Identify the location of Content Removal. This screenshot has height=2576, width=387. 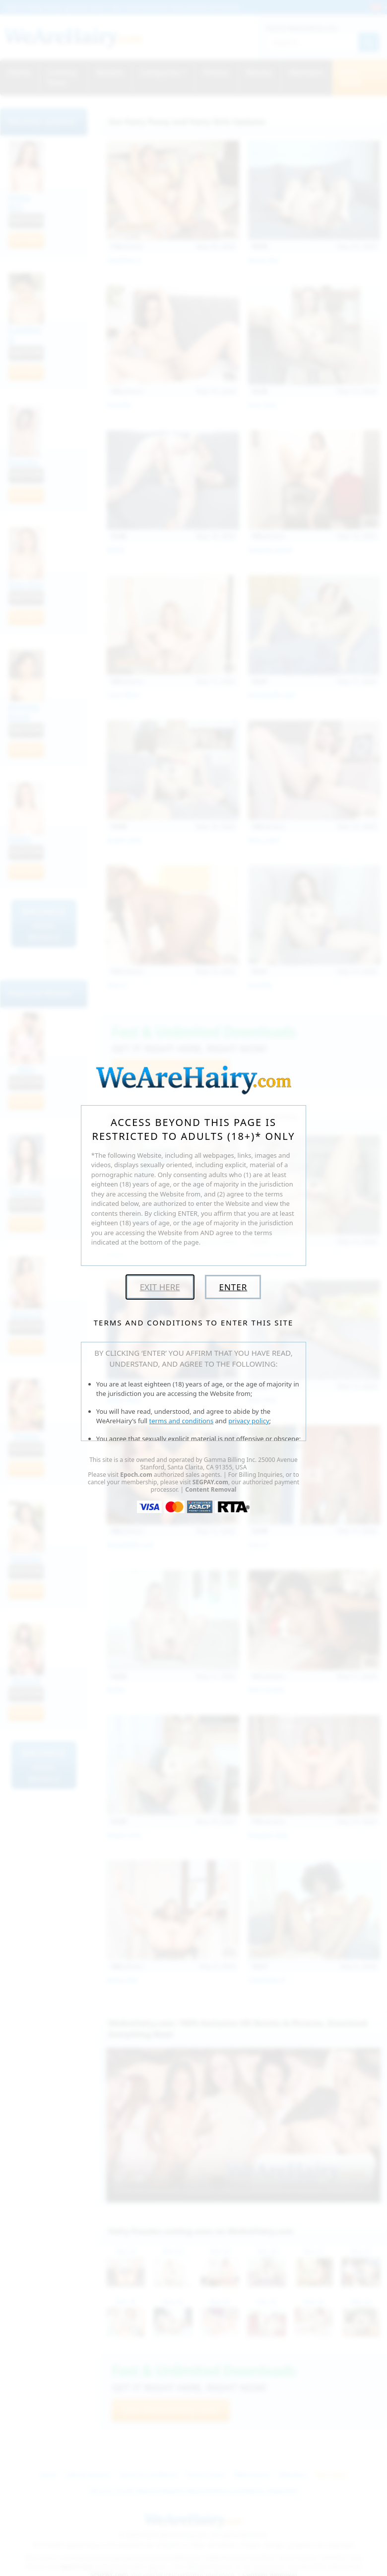
(210, 1489).